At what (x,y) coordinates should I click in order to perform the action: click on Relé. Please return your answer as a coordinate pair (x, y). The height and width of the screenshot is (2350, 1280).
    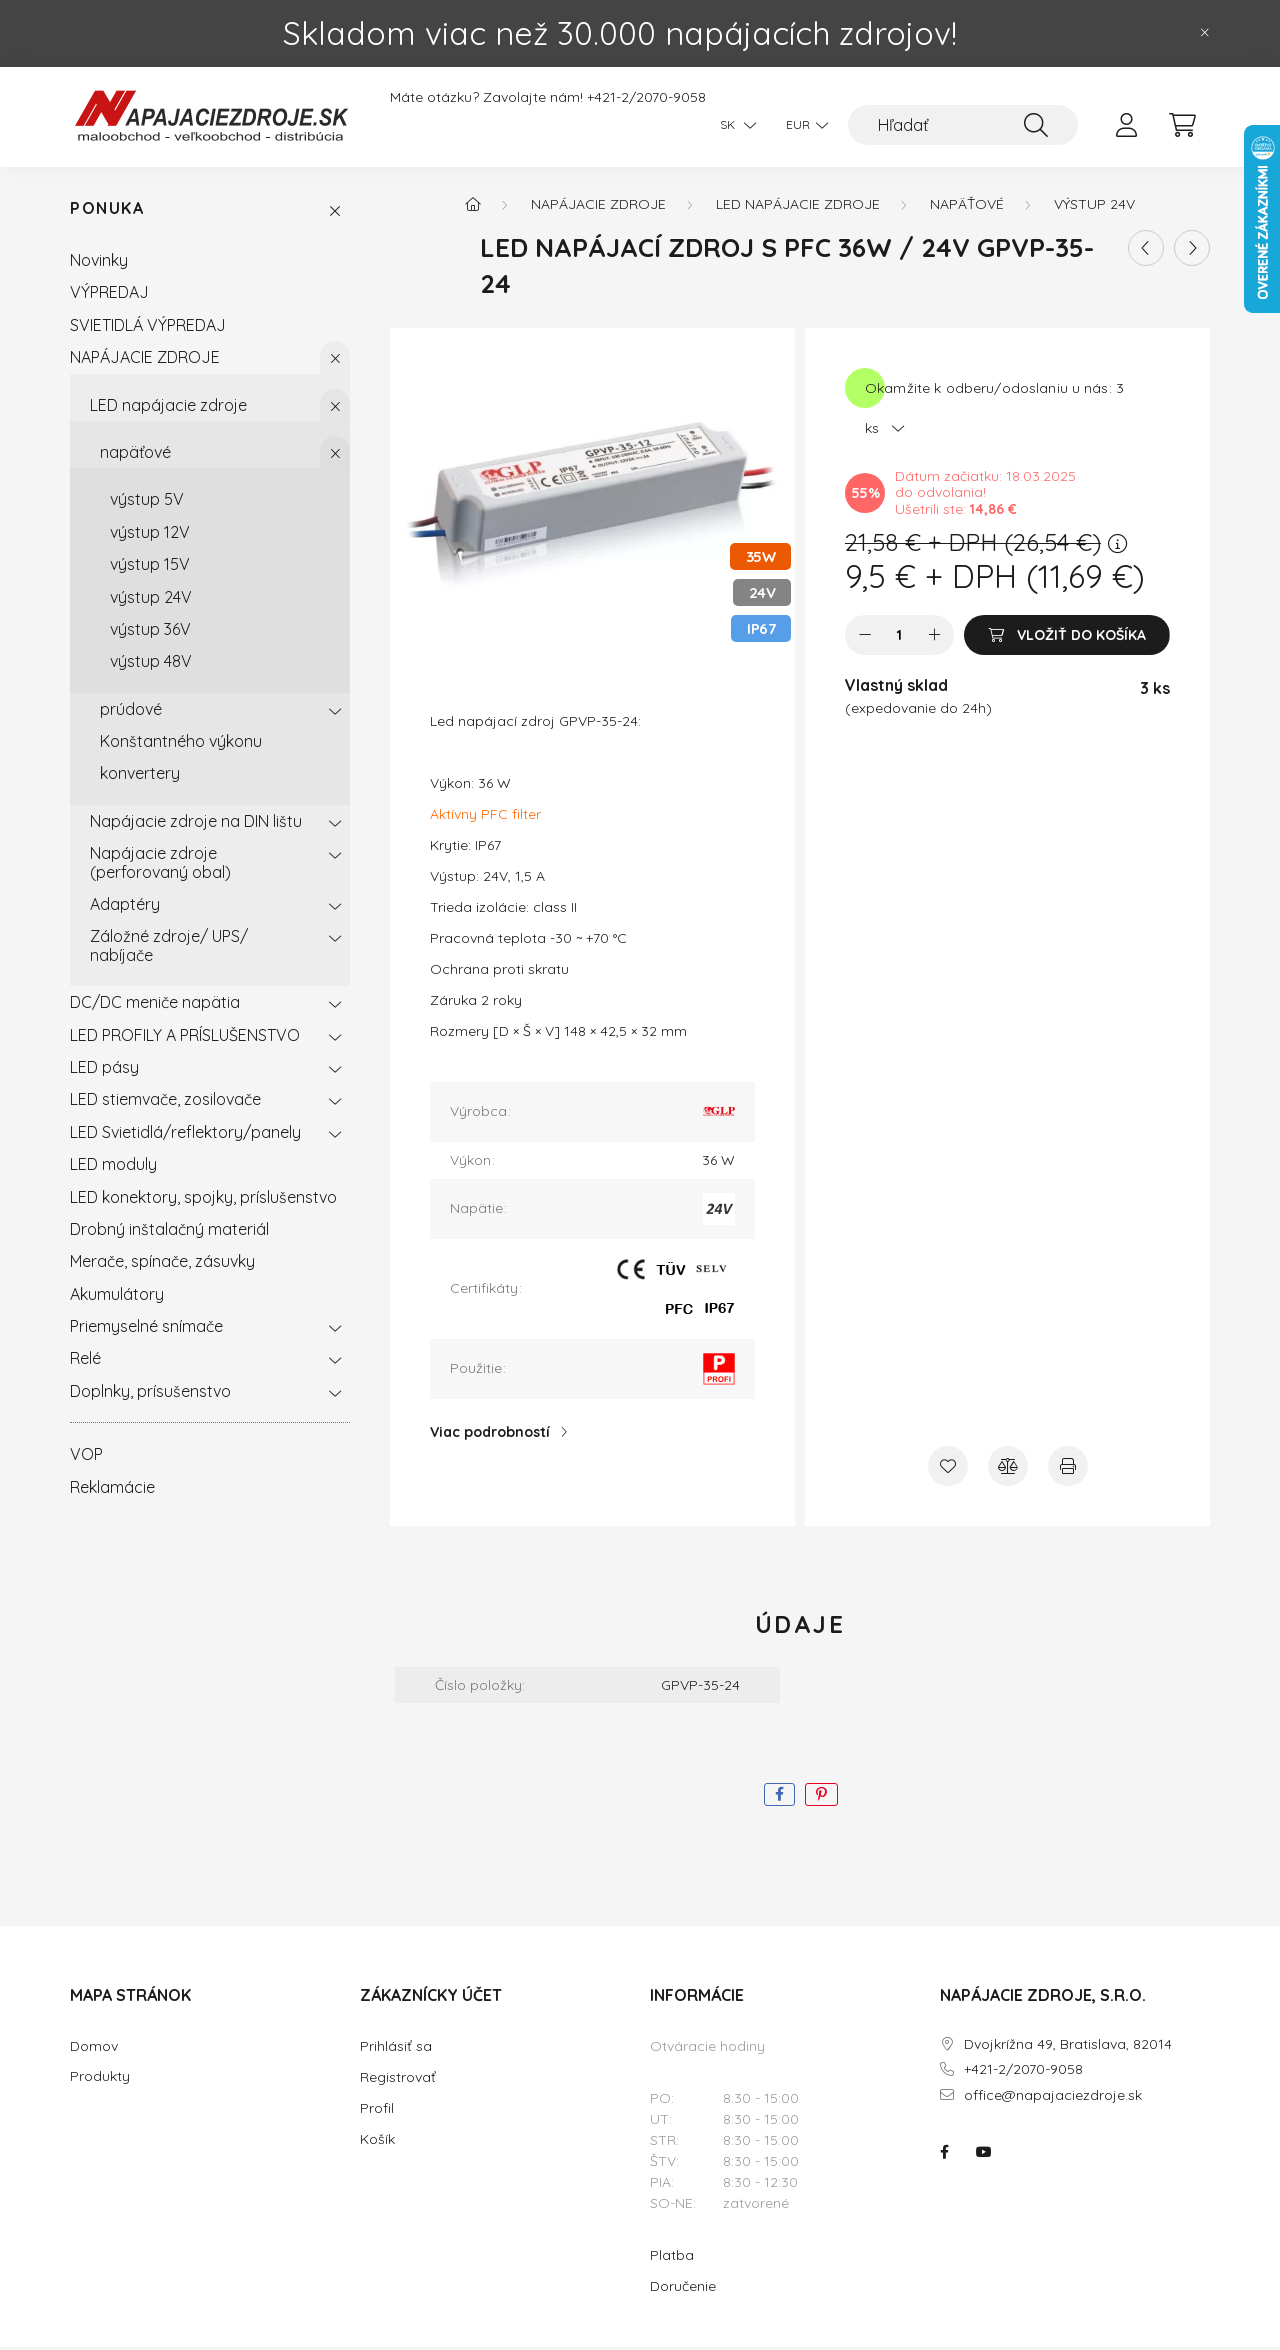
    Looking at the image, I should click on (85, 1362).